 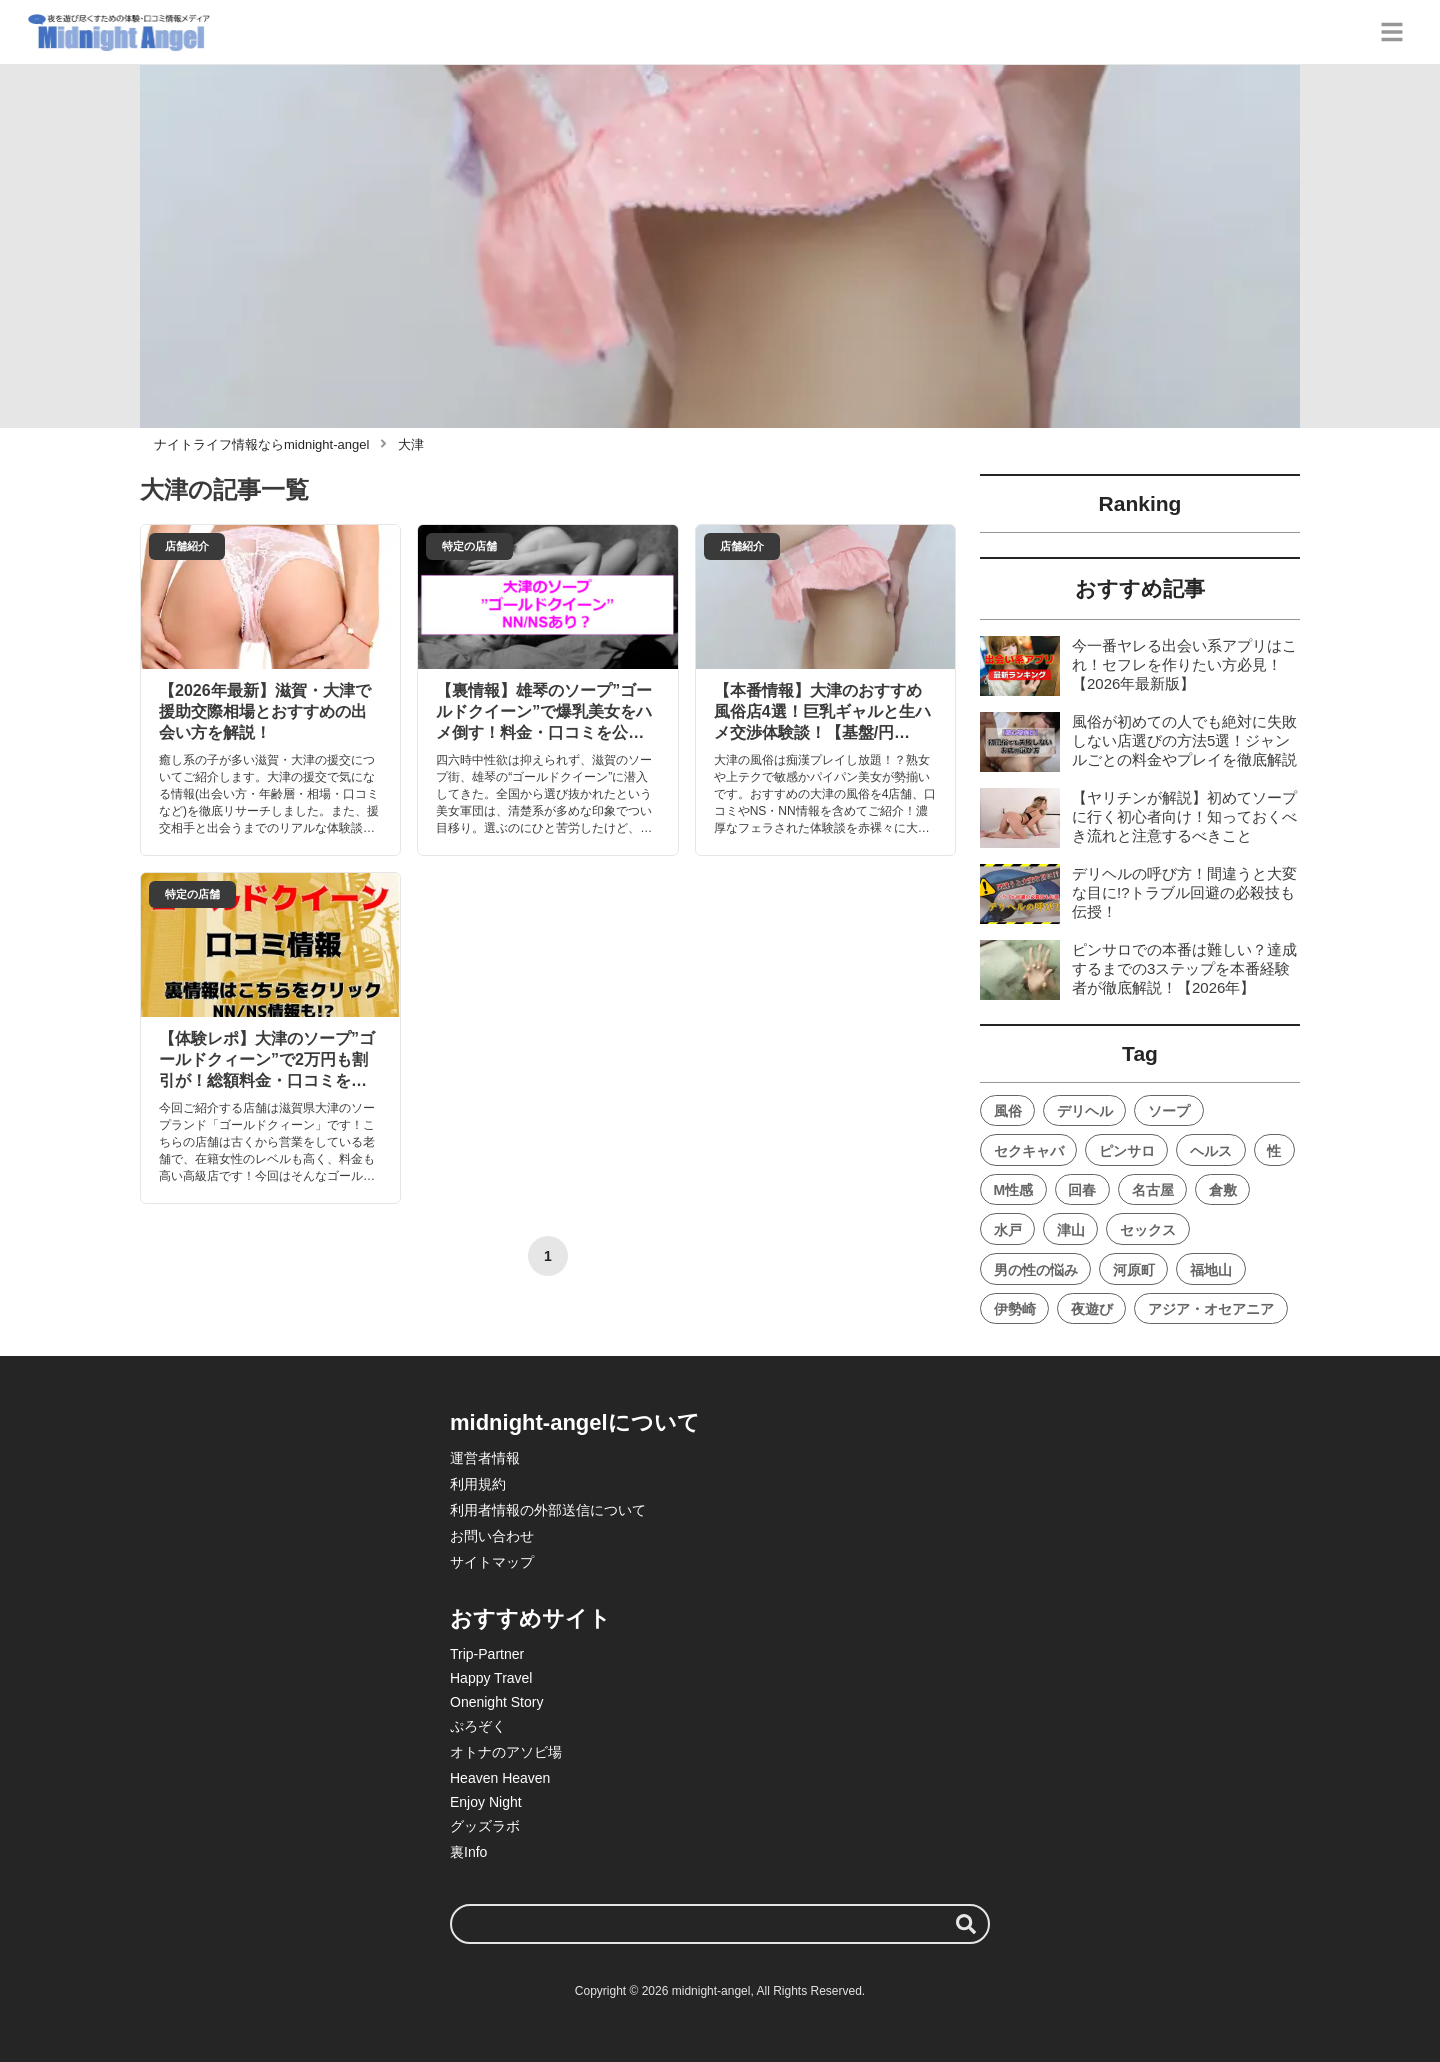 I want to click on [検索ワード], so click(x=720, y=1924).